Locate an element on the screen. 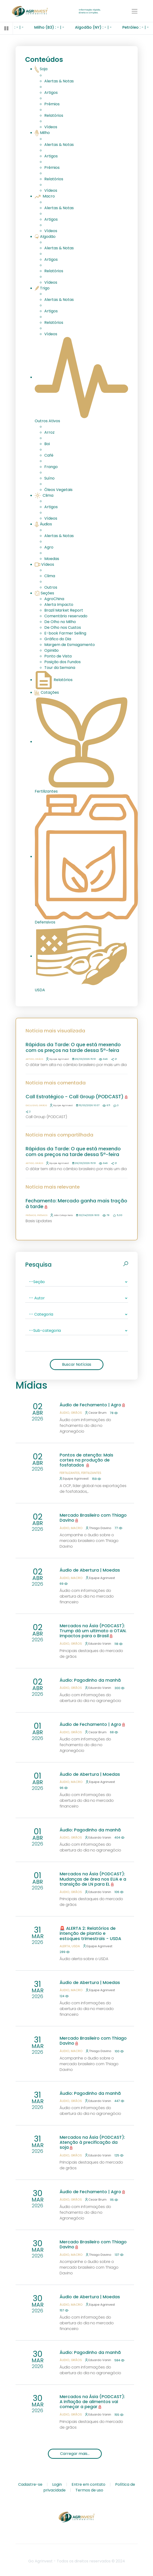 This screenshot has height=2576, width=153. Arroz is located at coordinates (49, 432).